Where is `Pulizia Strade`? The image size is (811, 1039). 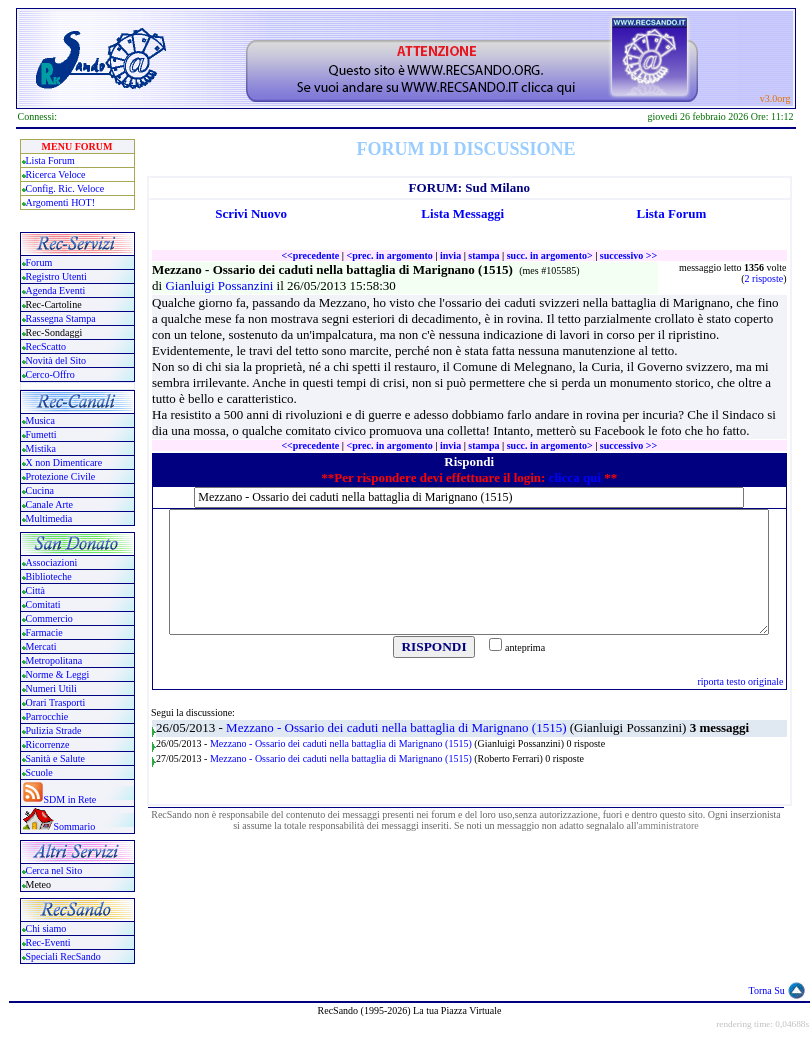 Pulizia Strade is located at coordinates (54, 730).